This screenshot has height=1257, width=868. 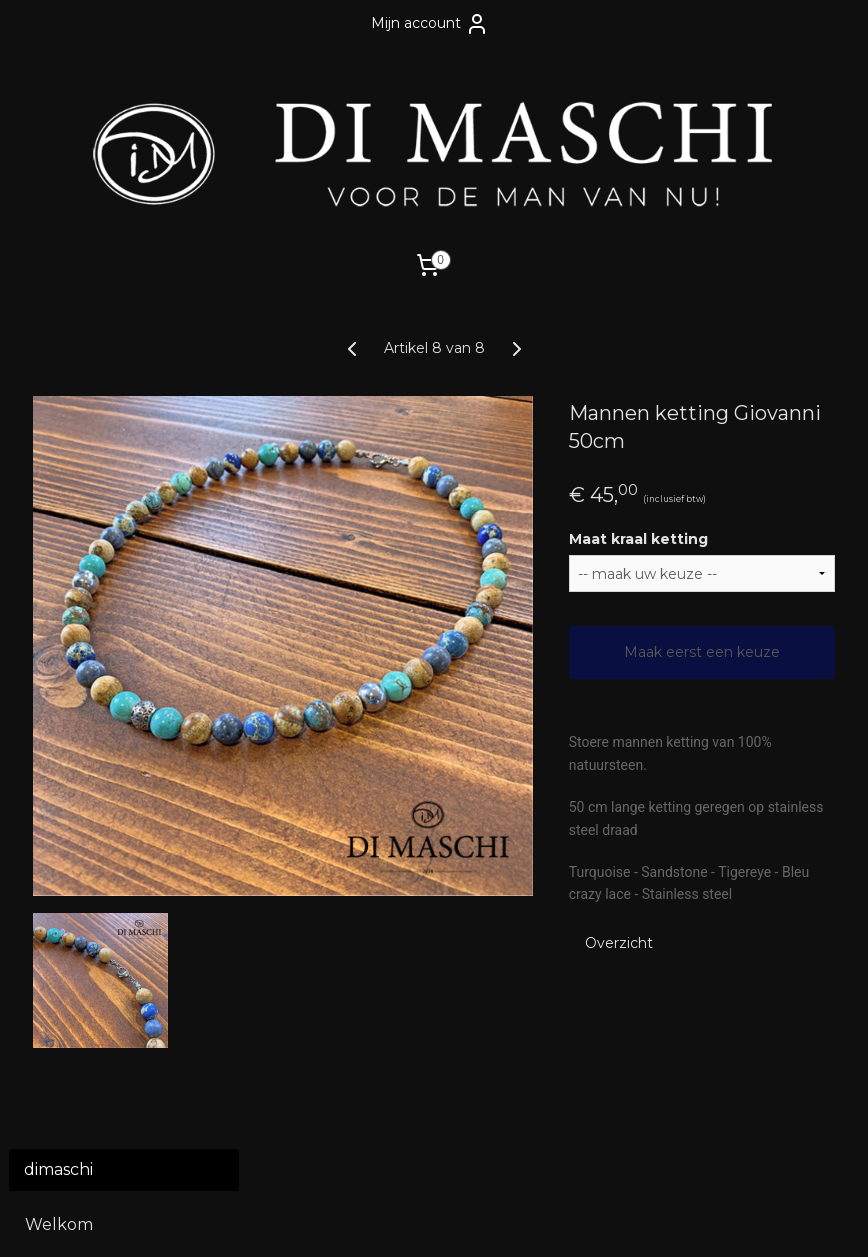 What do you see at coordinates (707, 983) in the screenshot?
I see `Overzicht` at bounding box center [707, 983].